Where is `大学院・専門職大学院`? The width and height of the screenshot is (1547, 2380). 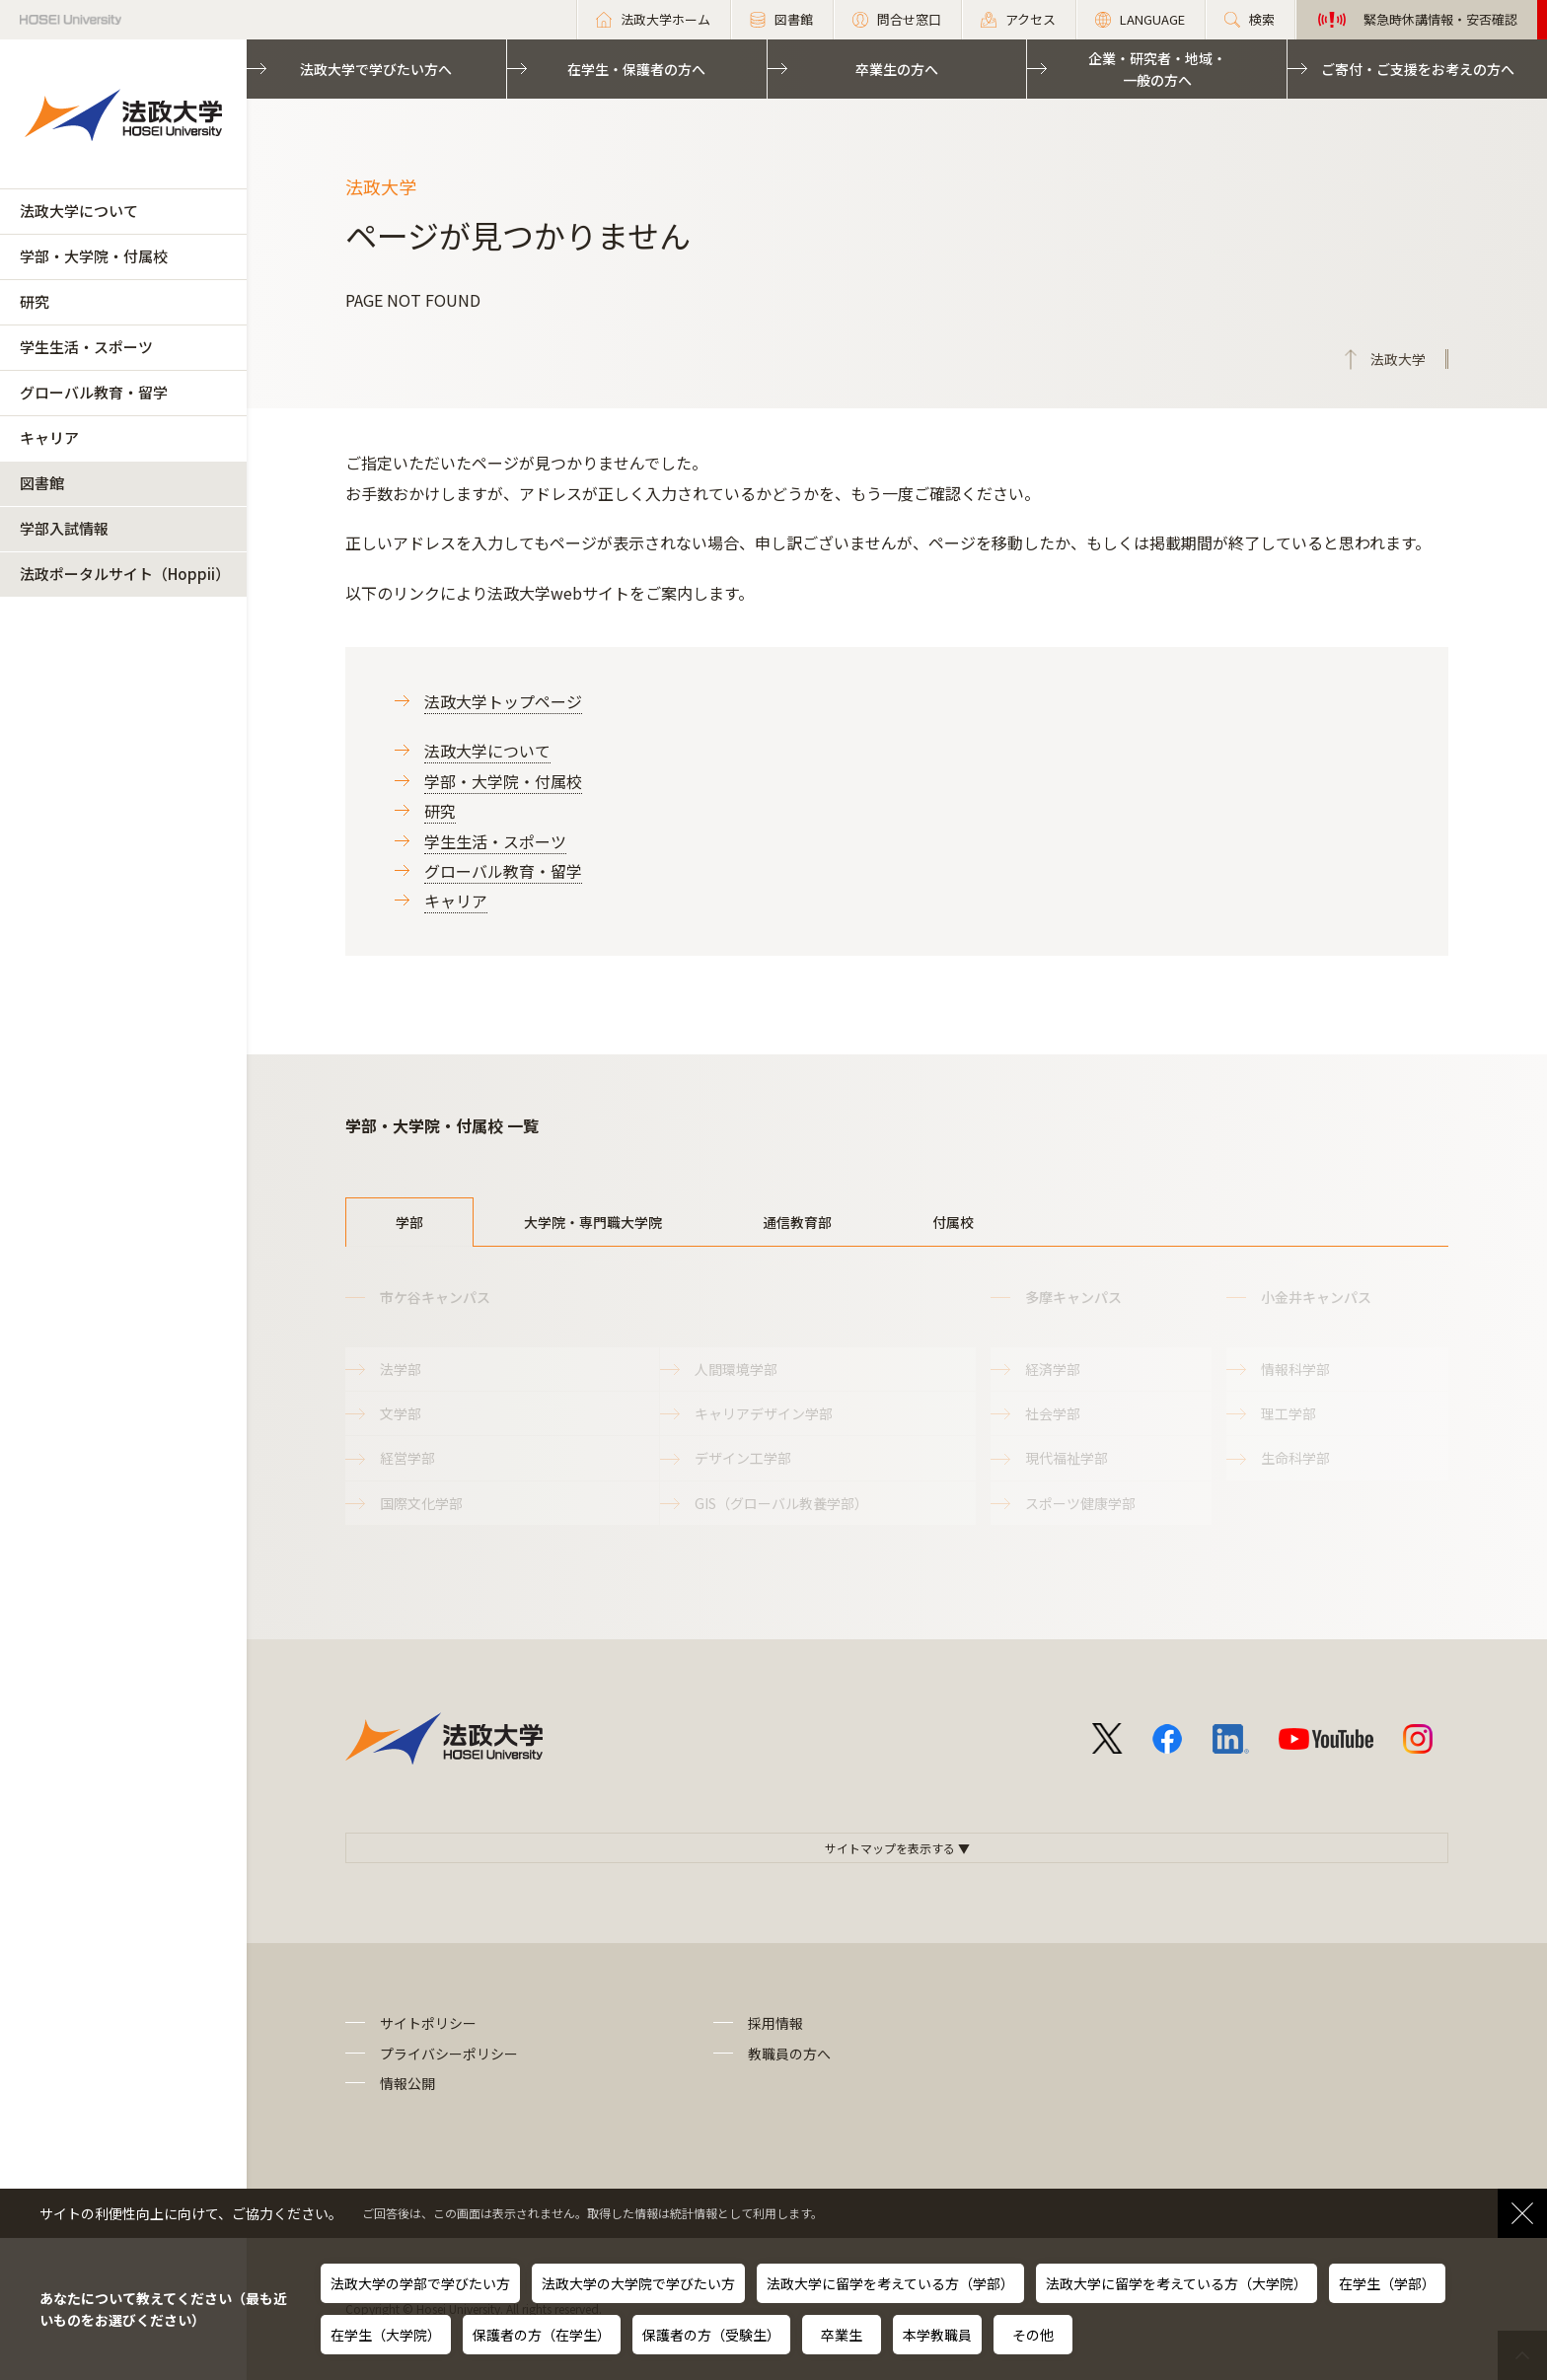 大学院・専門職大学院 is located at coordinates (593, 1222).